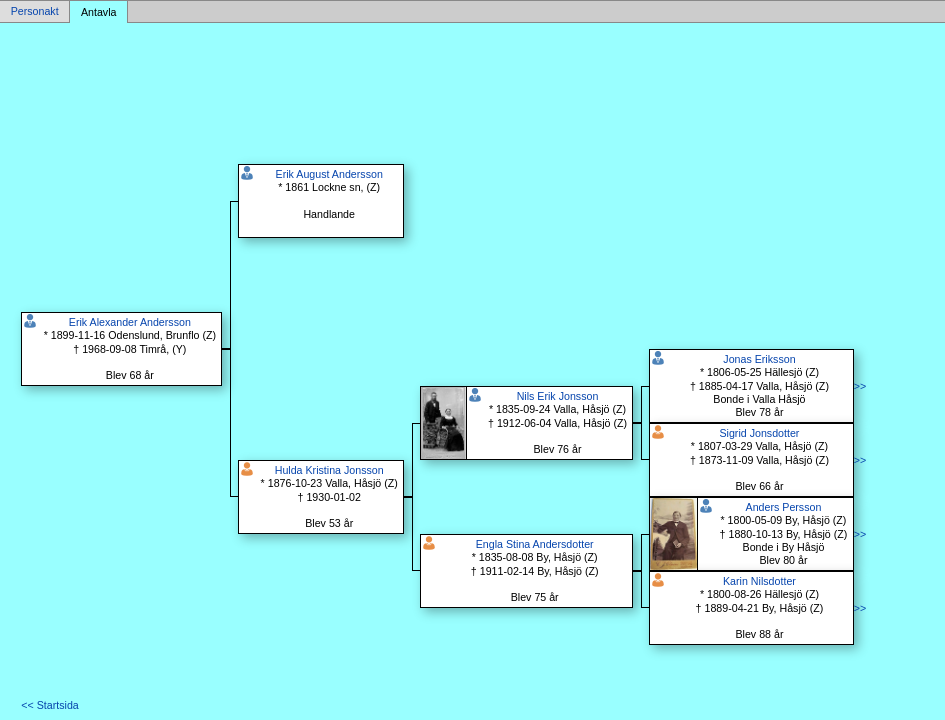  I want to click on << Startsida, so click(49, 705).